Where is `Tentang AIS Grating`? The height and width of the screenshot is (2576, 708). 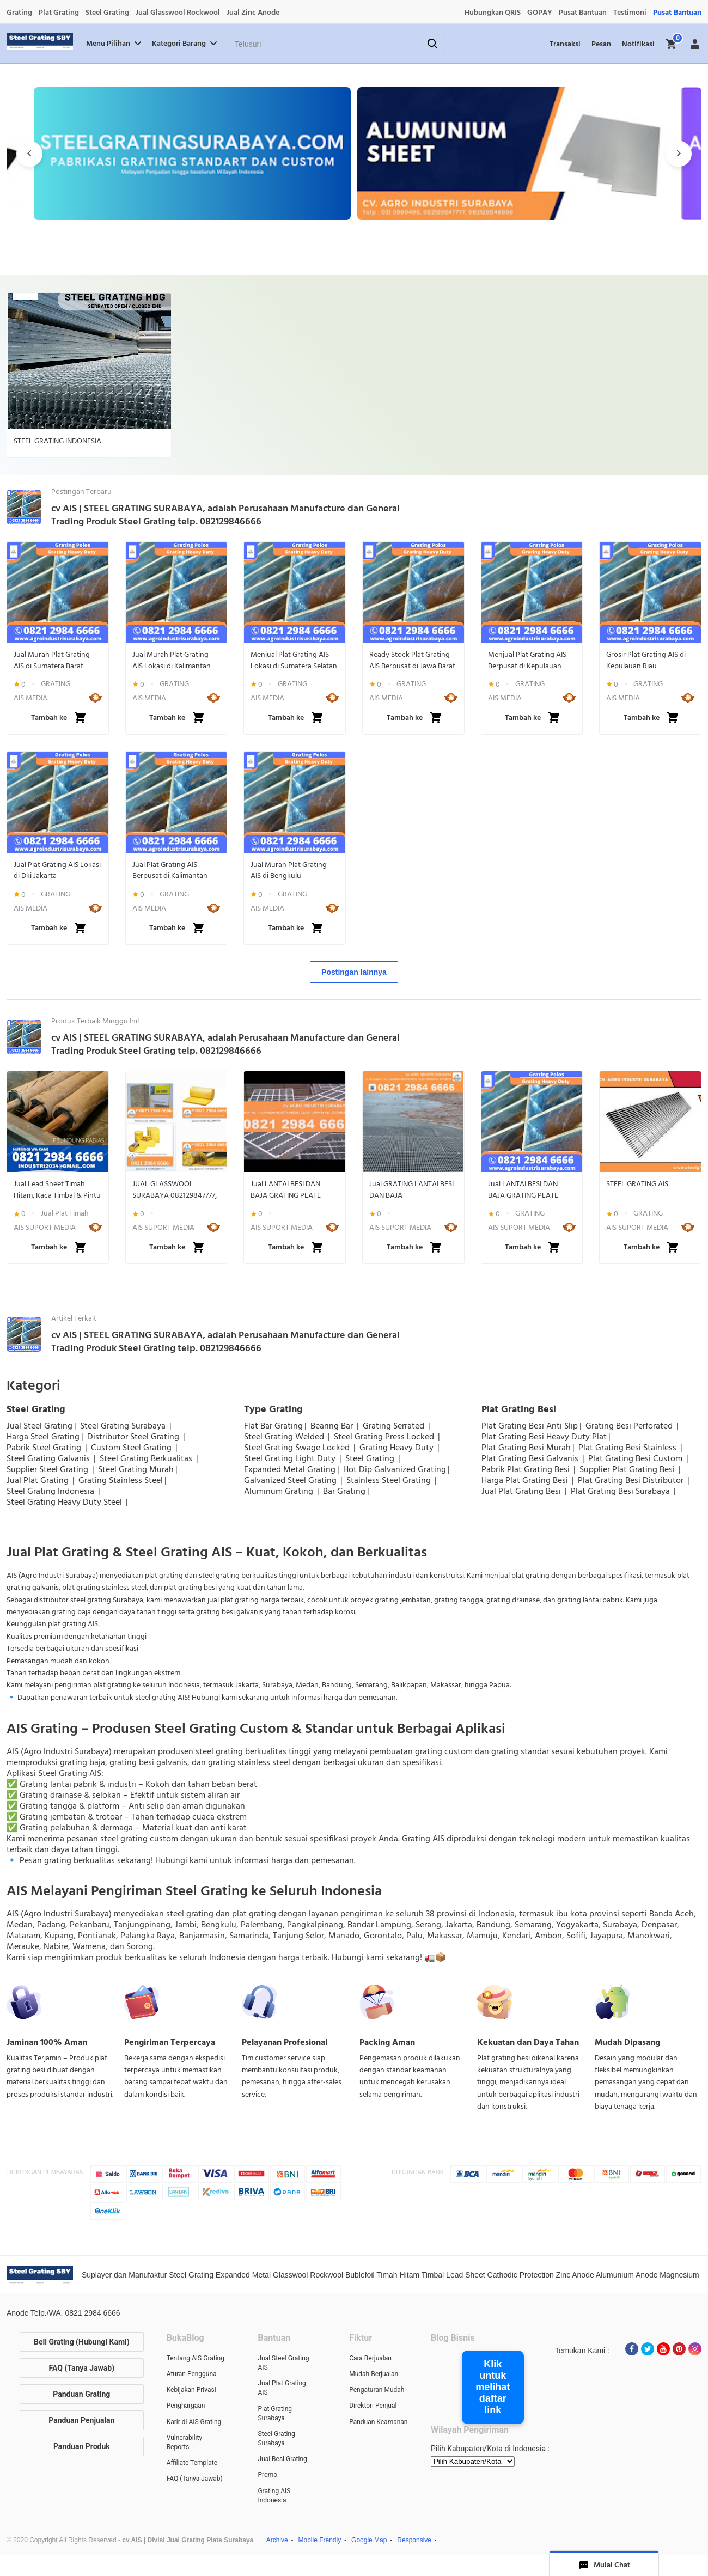
Tentang AIS Grating is located at coordinates (195, 2358).